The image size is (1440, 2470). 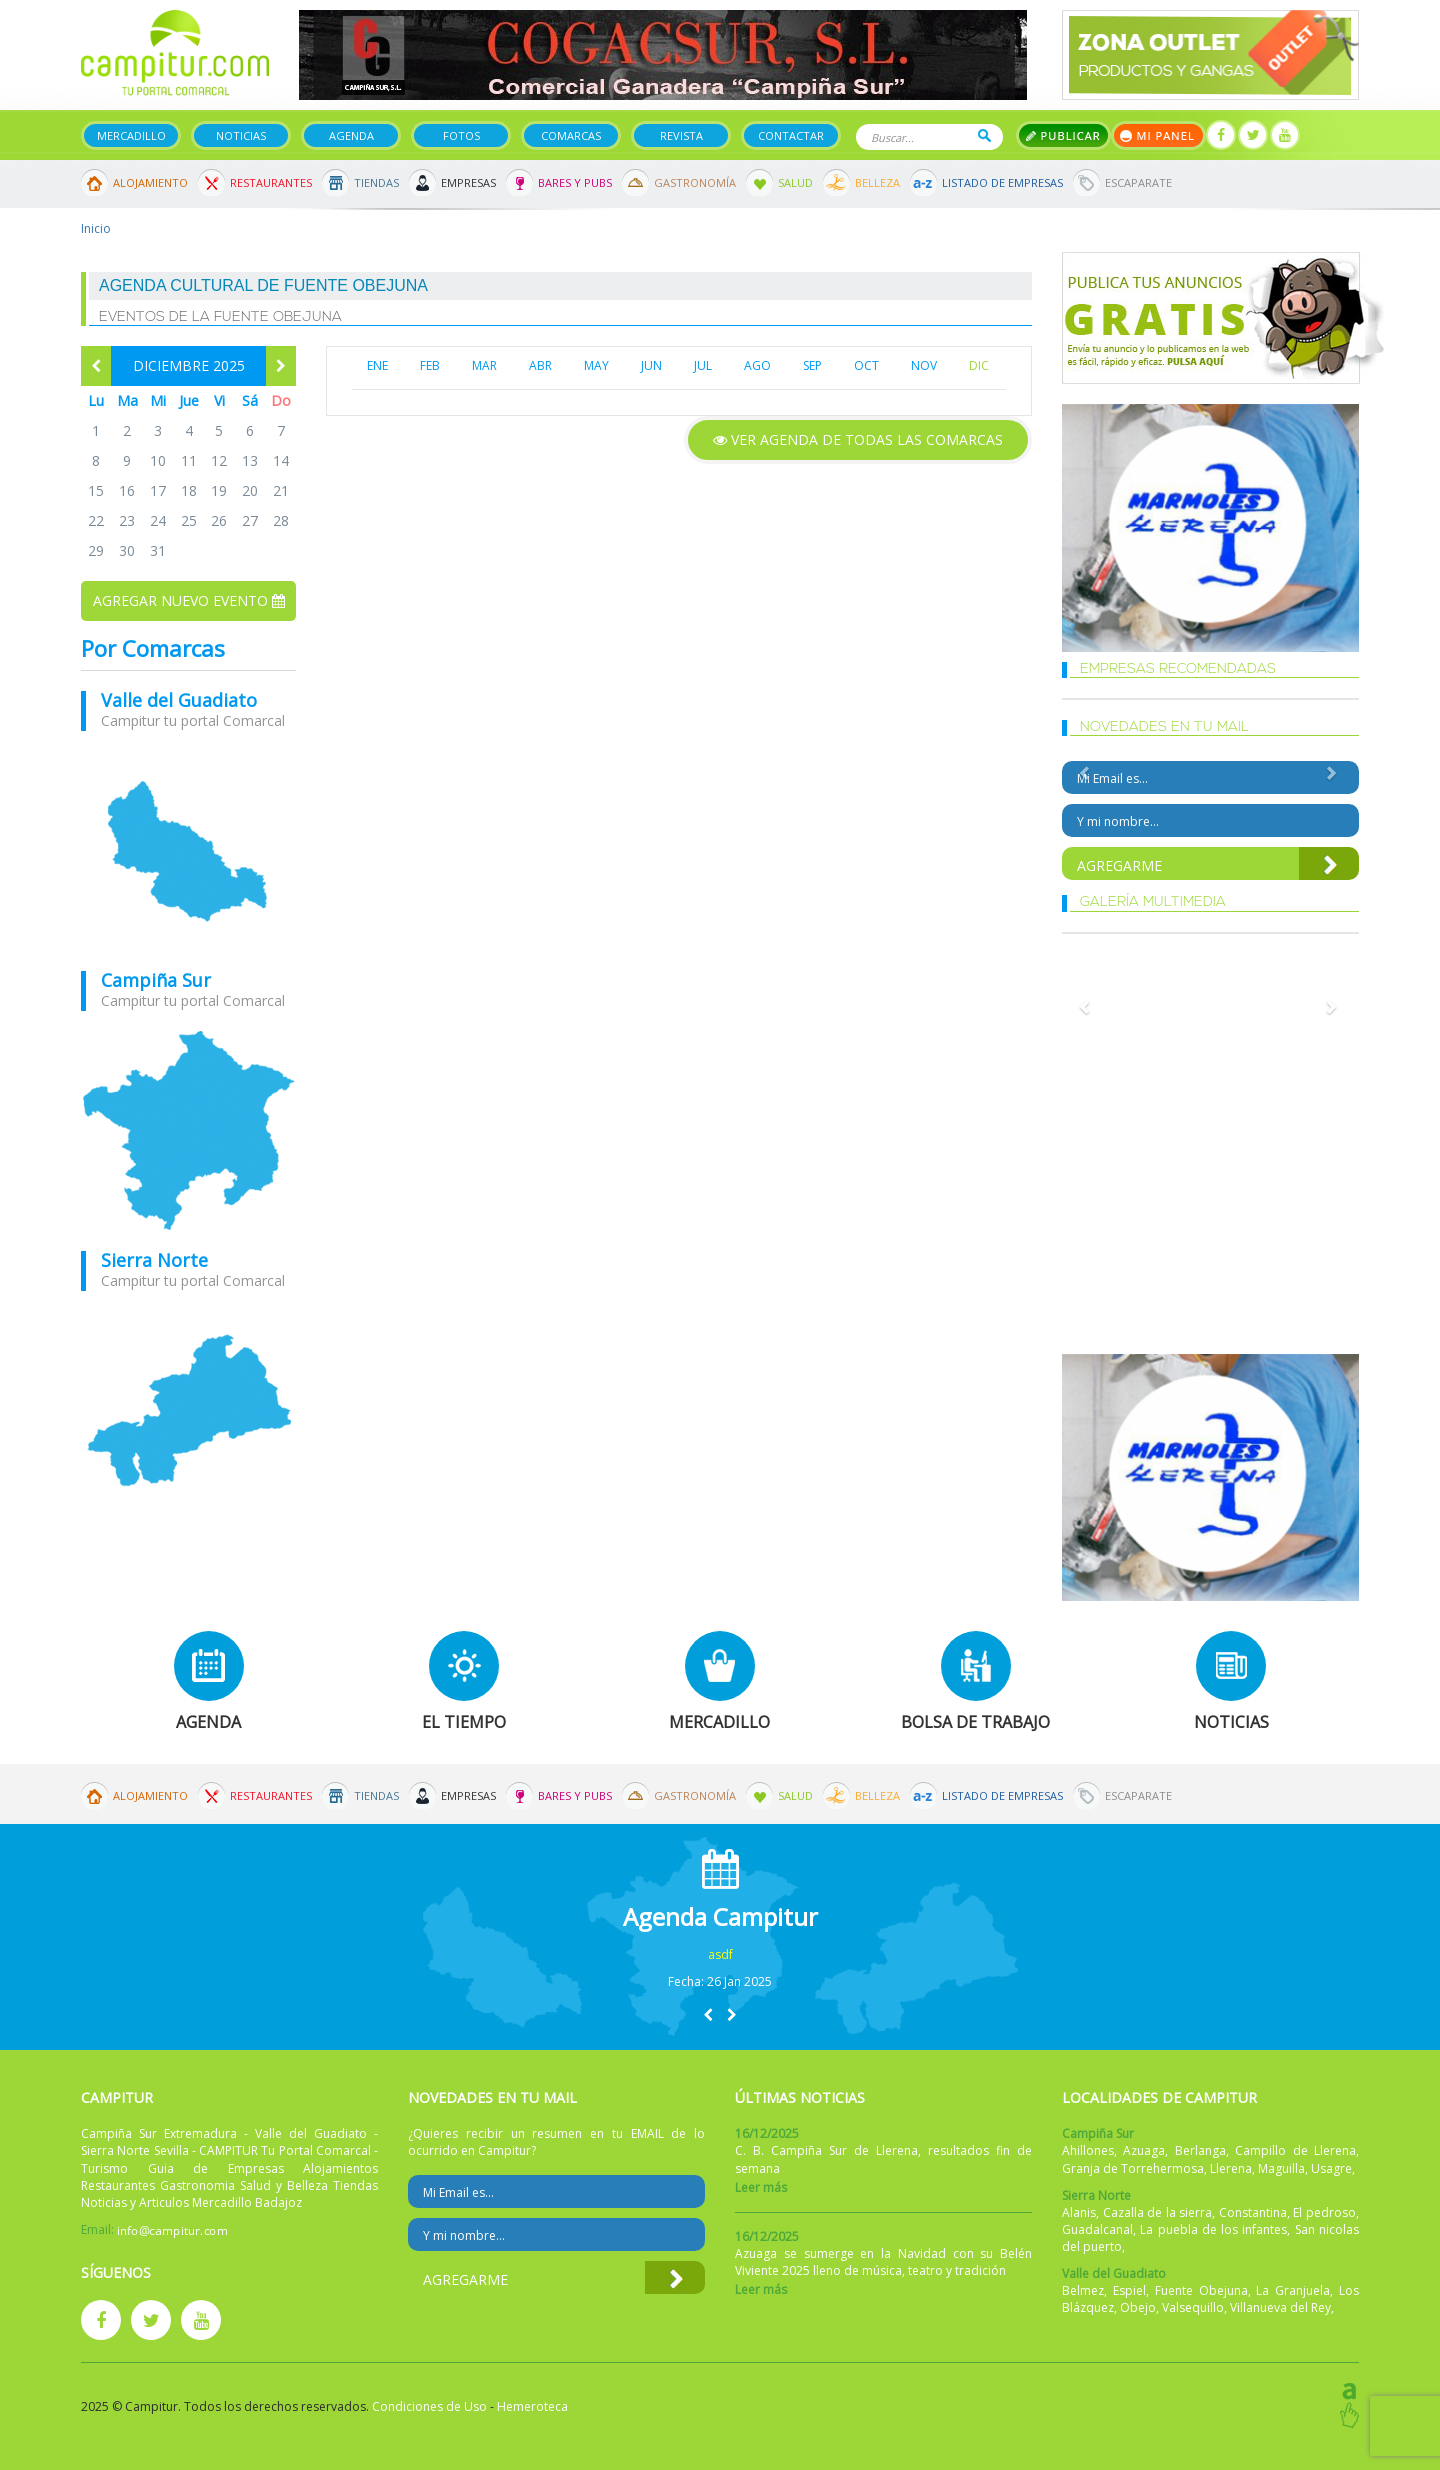 I want to click on Ver agenda de todas las comarcas, so click(x=858, y=439).